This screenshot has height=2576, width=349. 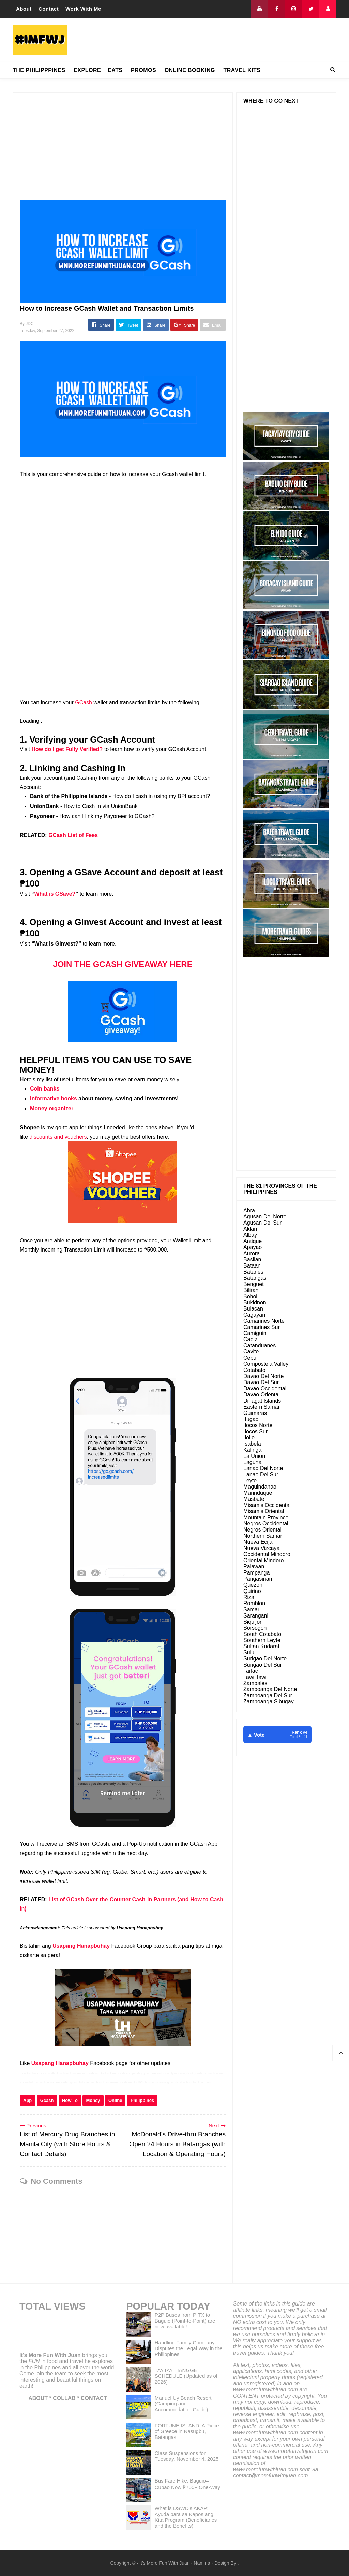 I want to click on What is DSWD's AKAP: Ayuda para sa Kapos ang Kita Program (Beneficiaries and the Benefits), so click(x=186, y=2517).